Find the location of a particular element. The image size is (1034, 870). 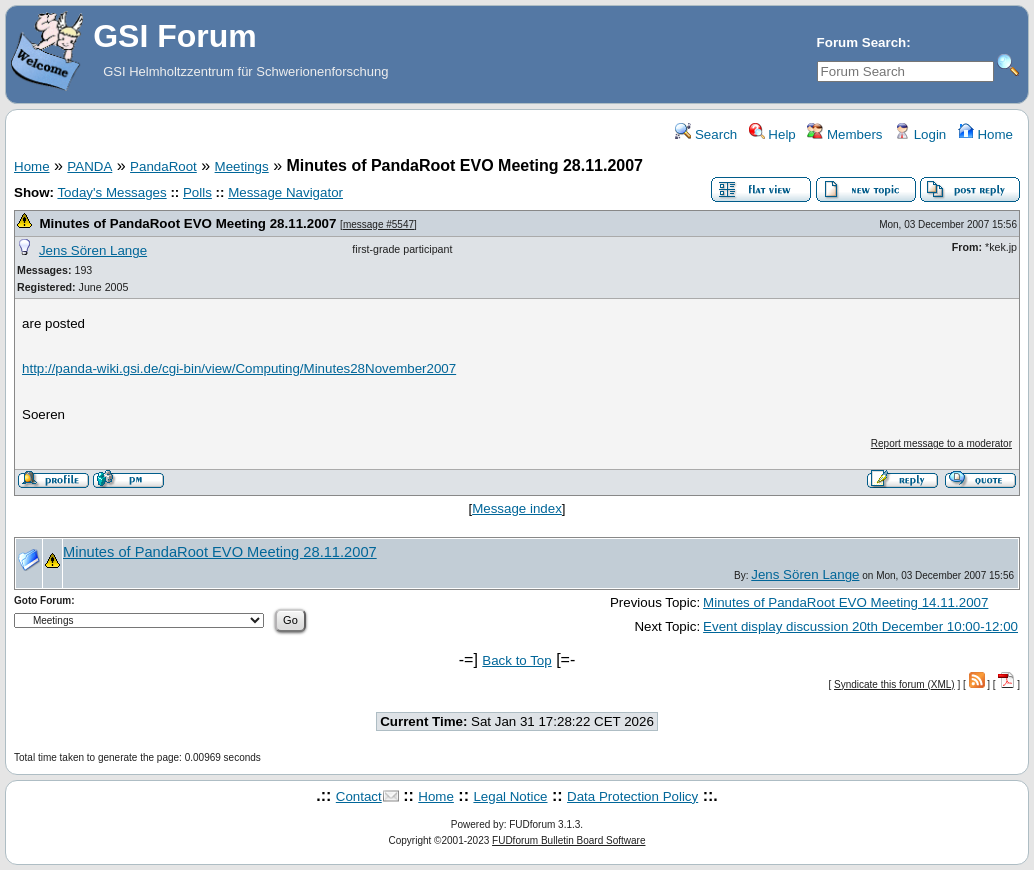

Jens Sören Lange is located at coordinates (93, 250).